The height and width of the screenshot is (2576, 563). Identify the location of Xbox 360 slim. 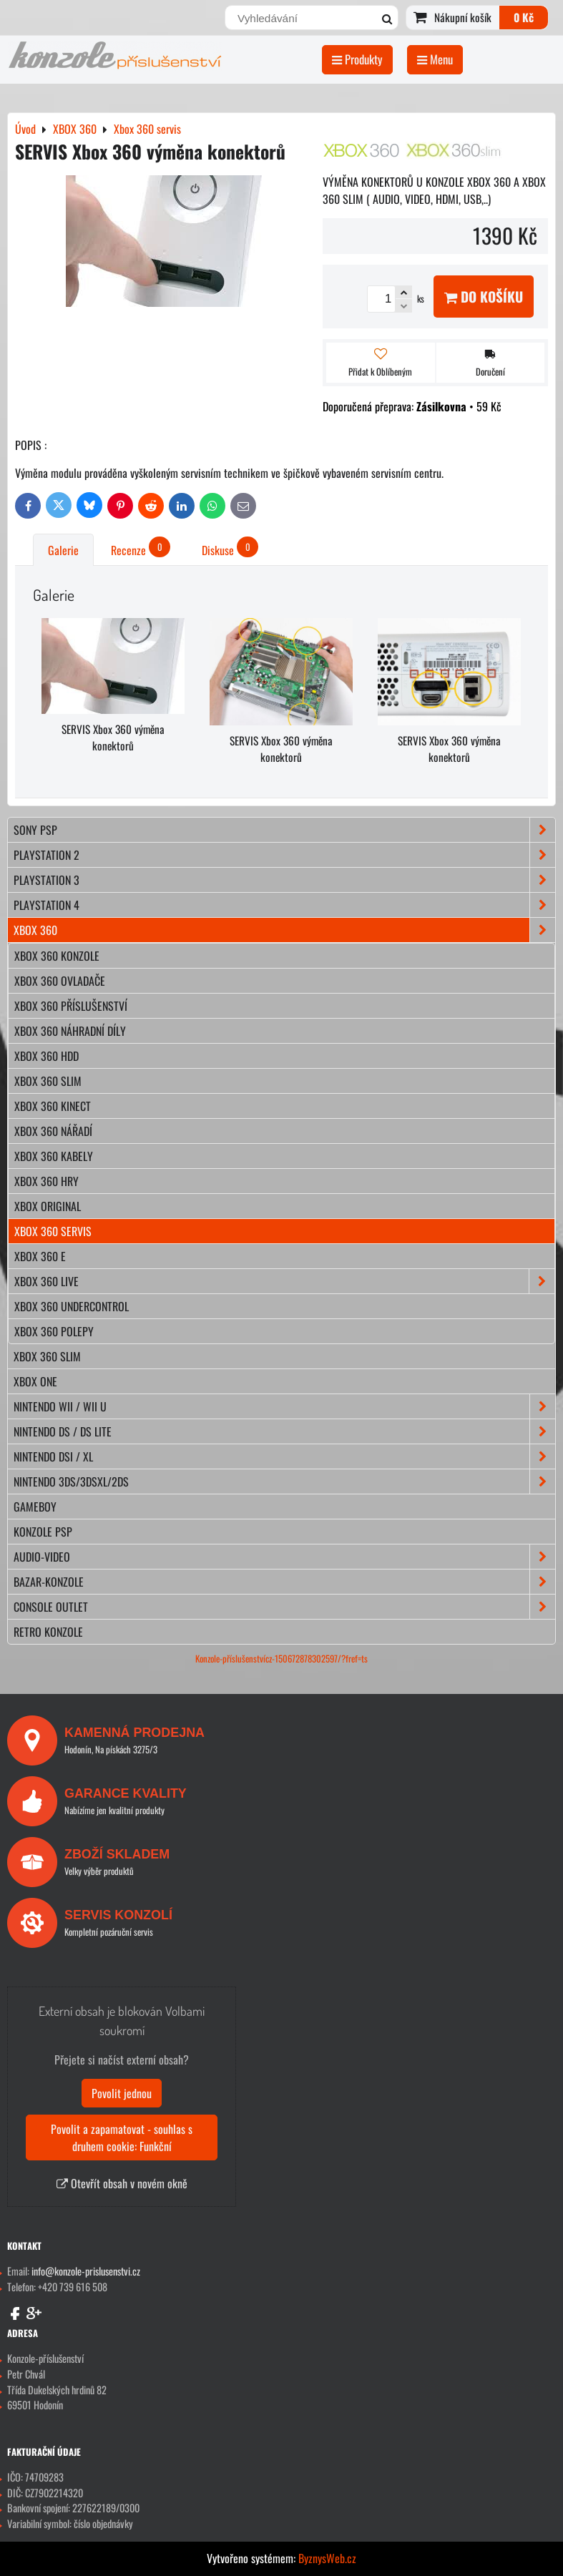
(48, 1080).